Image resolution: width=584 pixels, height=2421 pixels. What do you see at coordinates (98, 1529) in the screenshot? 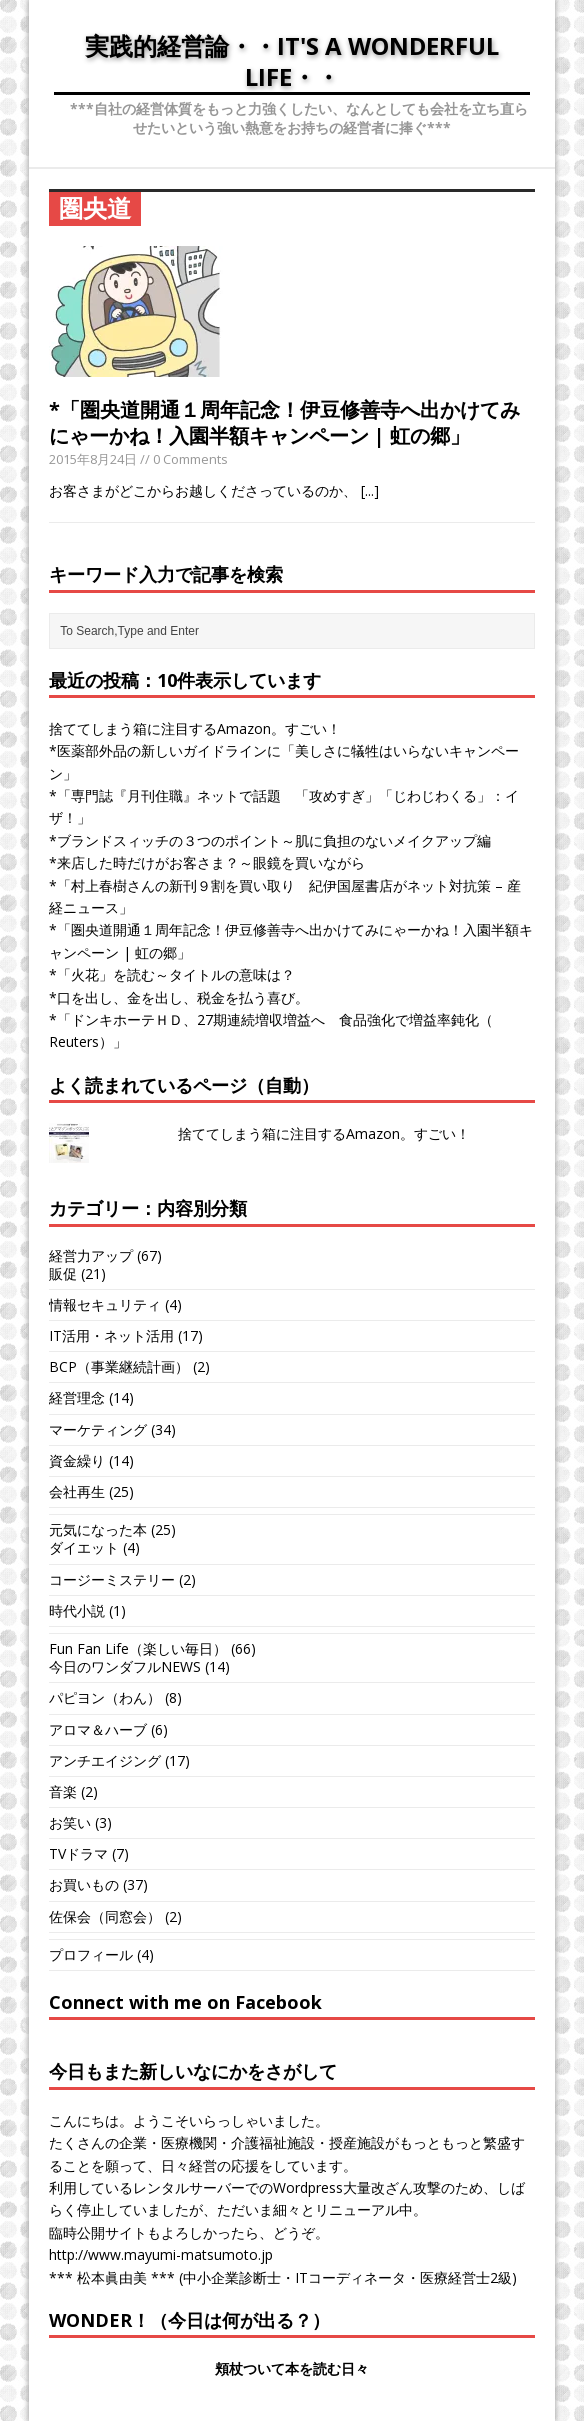
I see `元気になった本` at bounding box center [98, 1529].